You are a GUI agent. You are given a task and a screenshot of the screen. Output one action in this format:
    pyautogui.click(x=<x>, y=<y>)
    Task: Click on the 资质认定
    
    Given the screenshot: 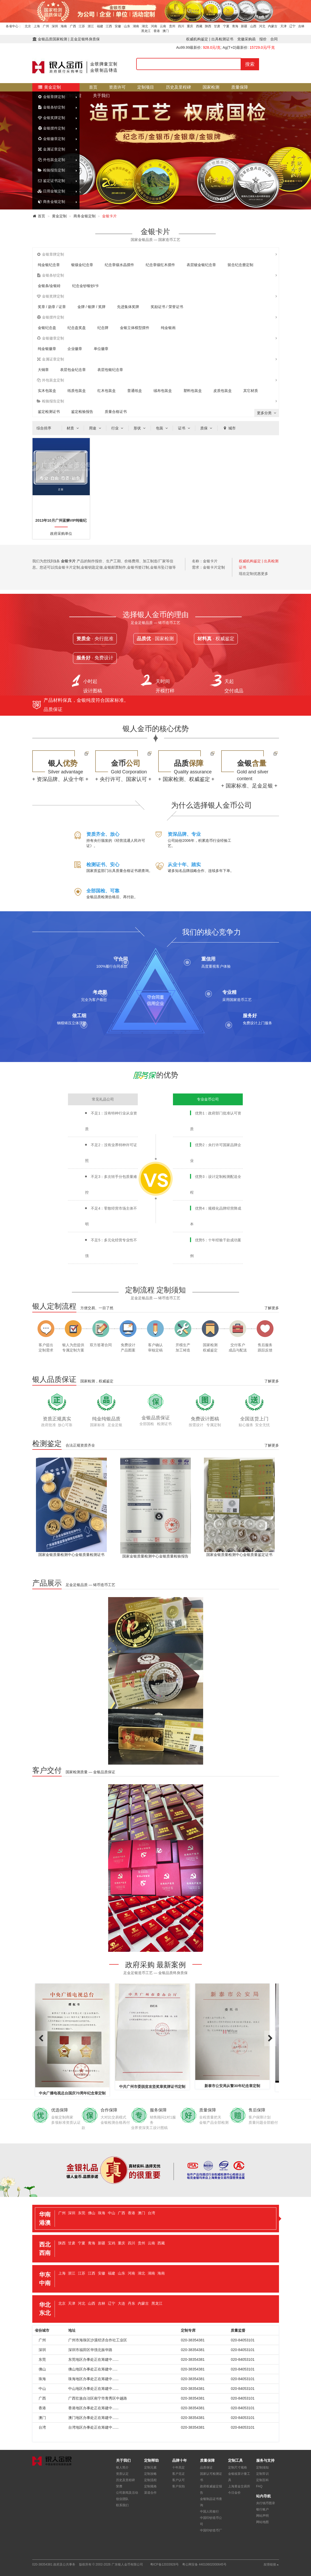 What is the action you would take?
    pyautogui.click(x=122, y=2474)
    